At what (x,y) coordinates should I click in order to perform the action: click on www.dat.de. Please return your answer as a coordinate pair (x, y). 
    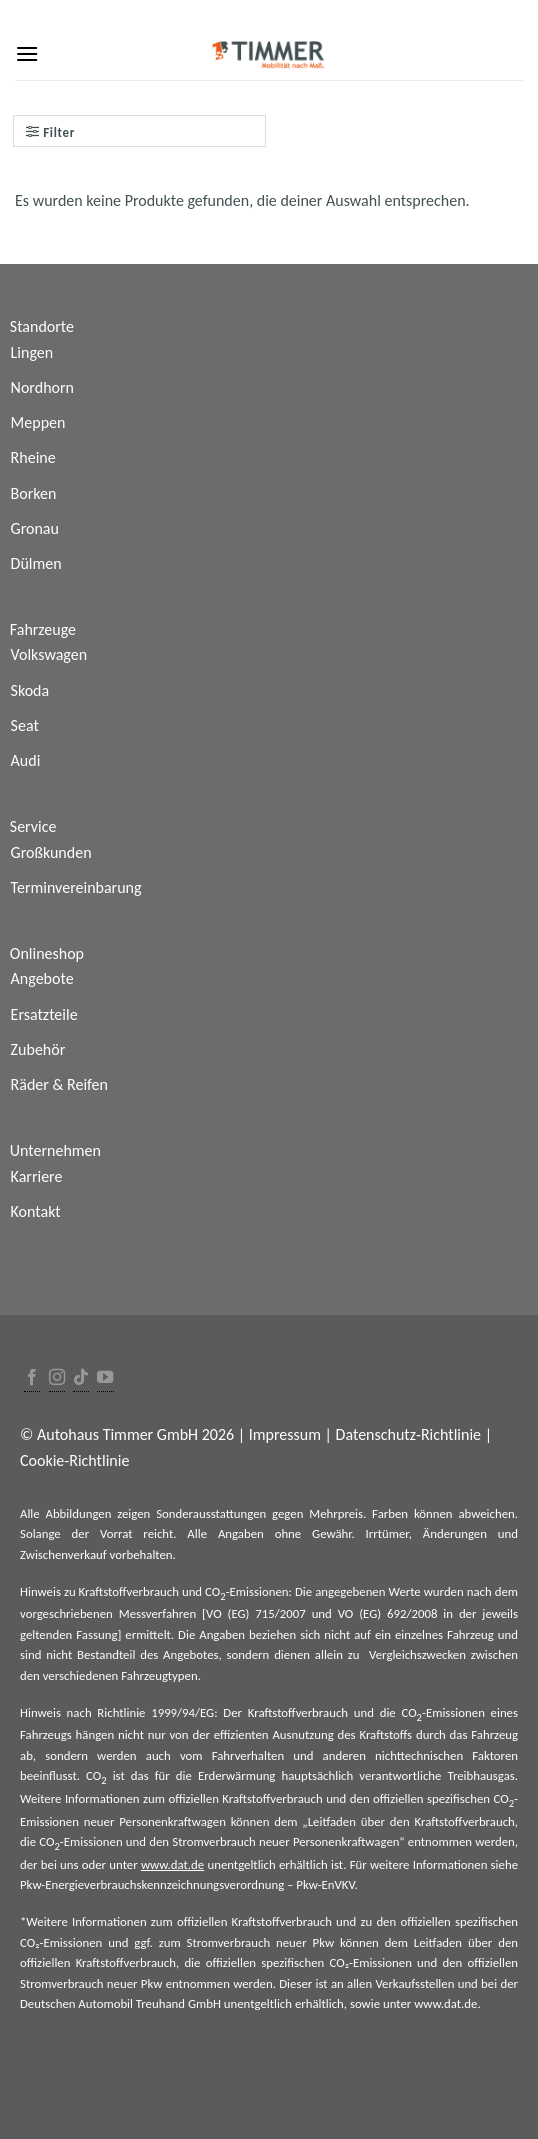
    Looking at the image, I should click on (172, 1864).